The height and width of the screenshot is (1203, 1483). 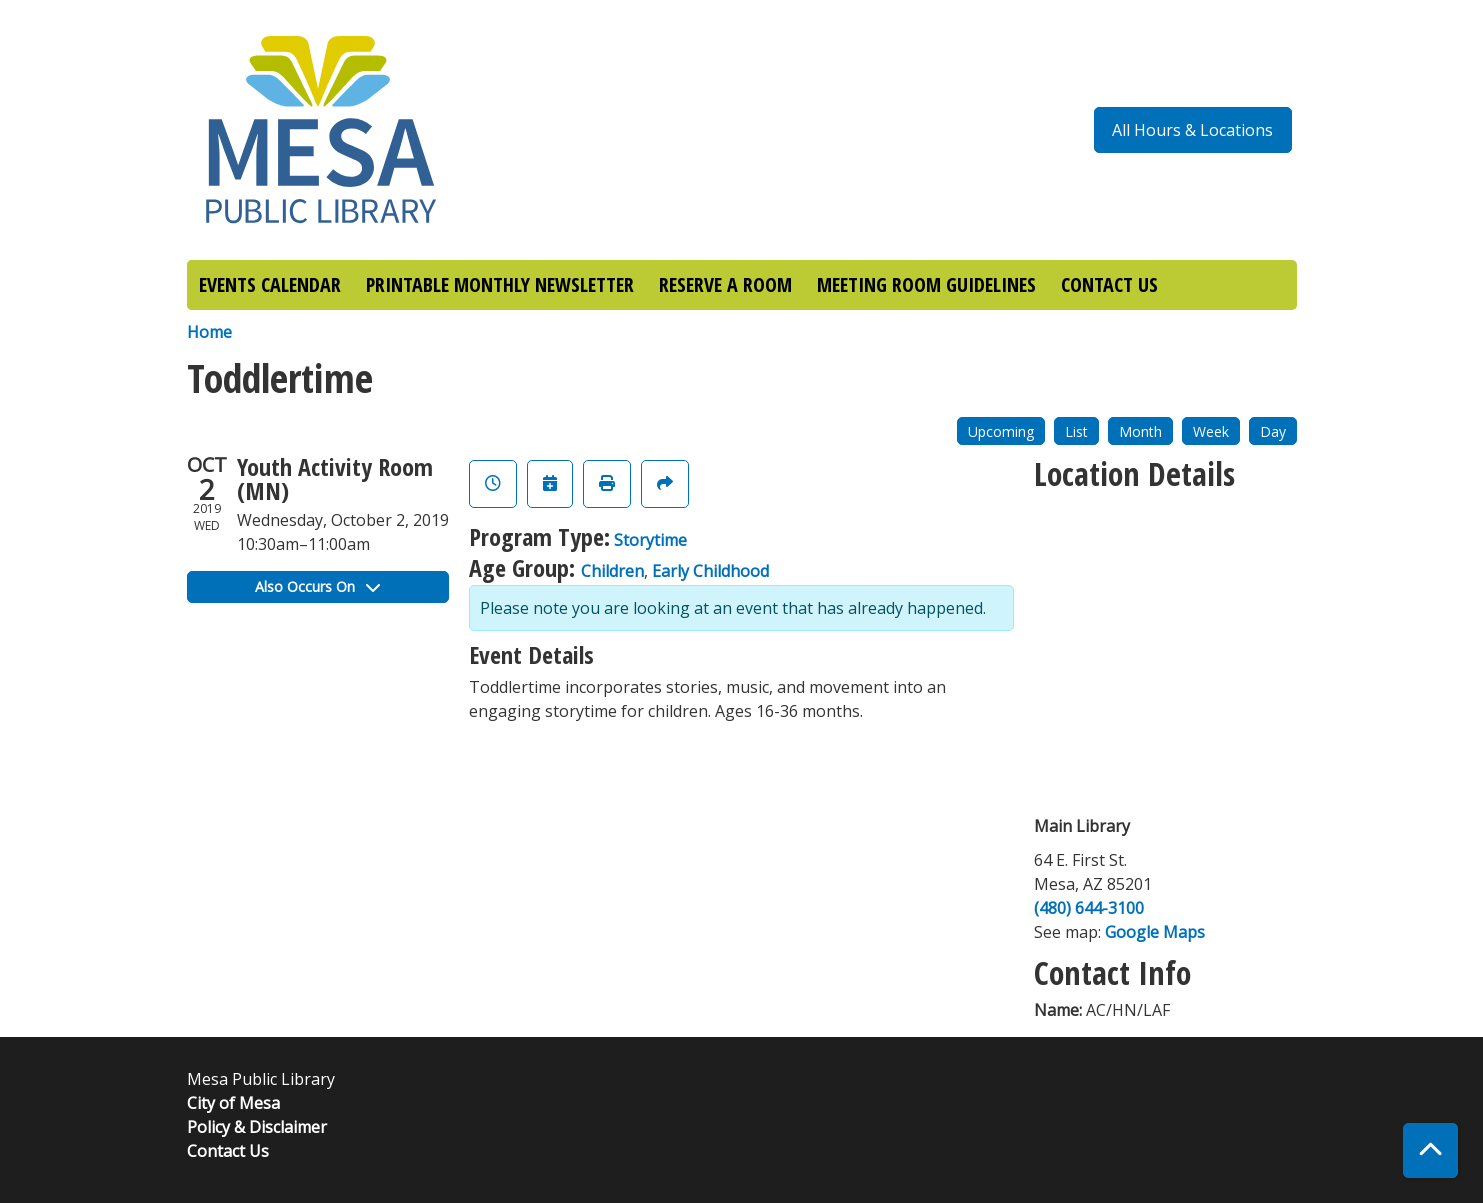 I want to click on PRINTABLE MONTHLY NEWSLETTER, so click(x=500, y=284).